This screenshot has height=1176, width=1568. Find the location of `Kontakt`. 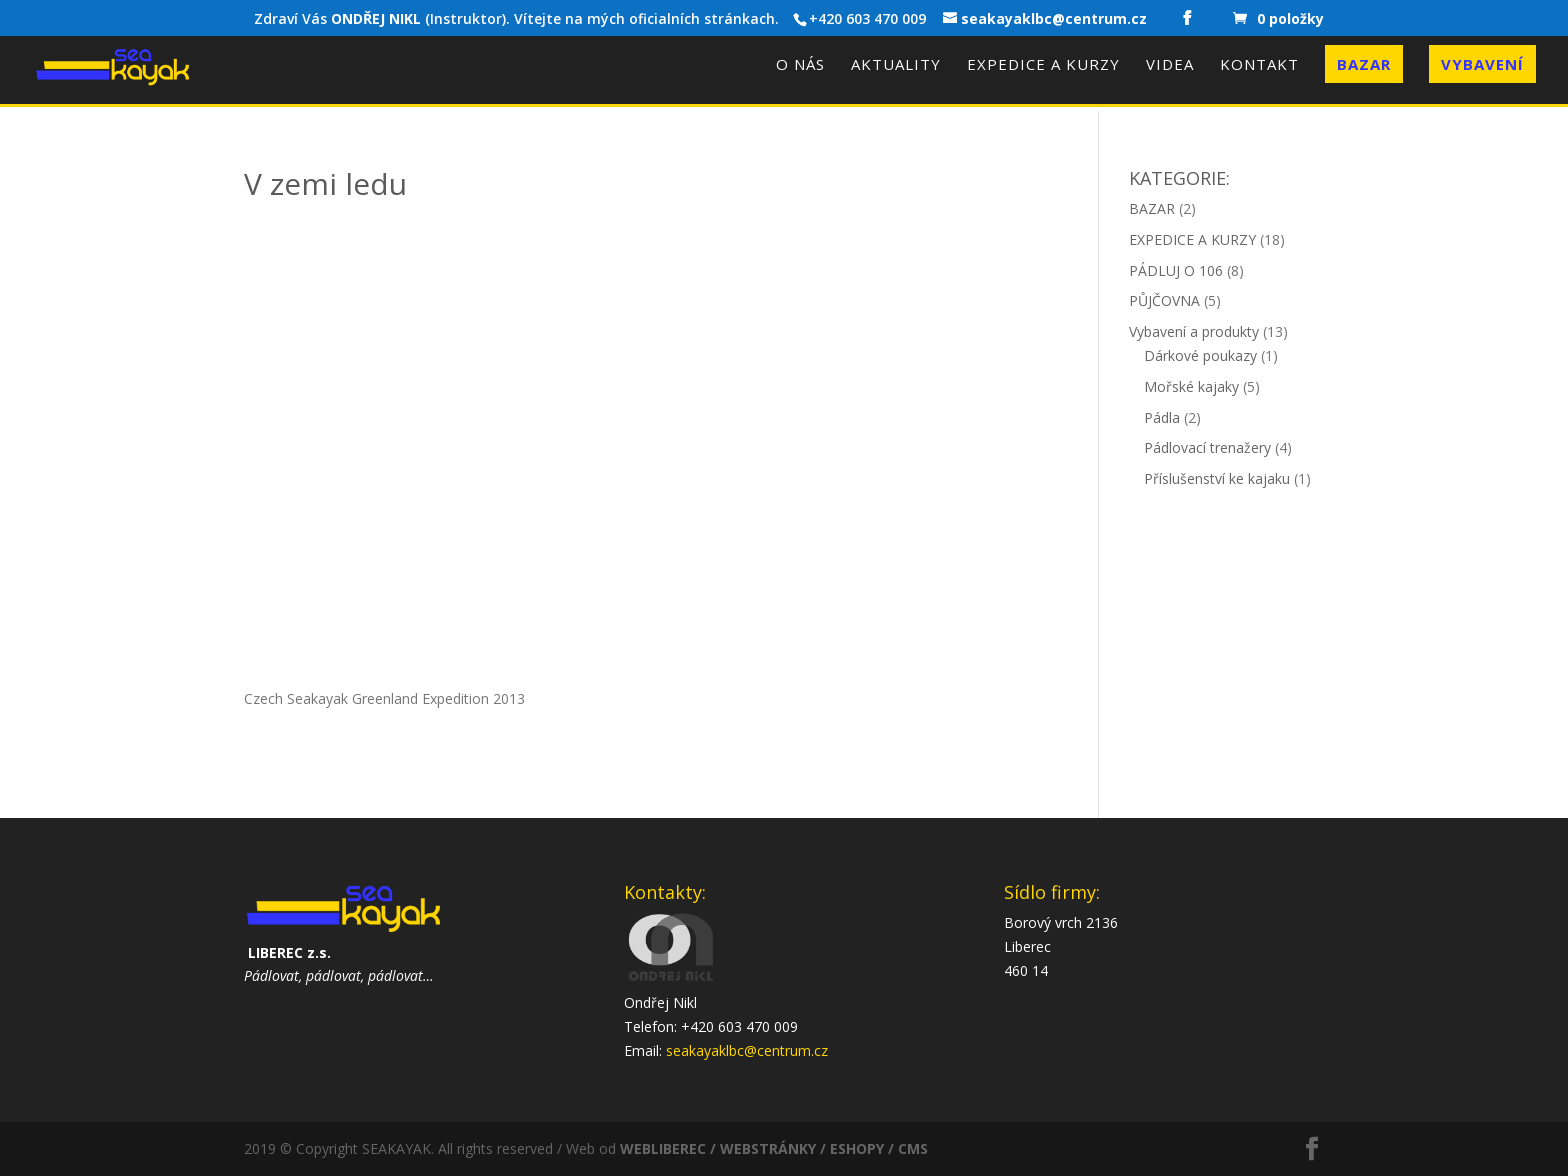

Kontakt is located at coordinates (1259, 65).